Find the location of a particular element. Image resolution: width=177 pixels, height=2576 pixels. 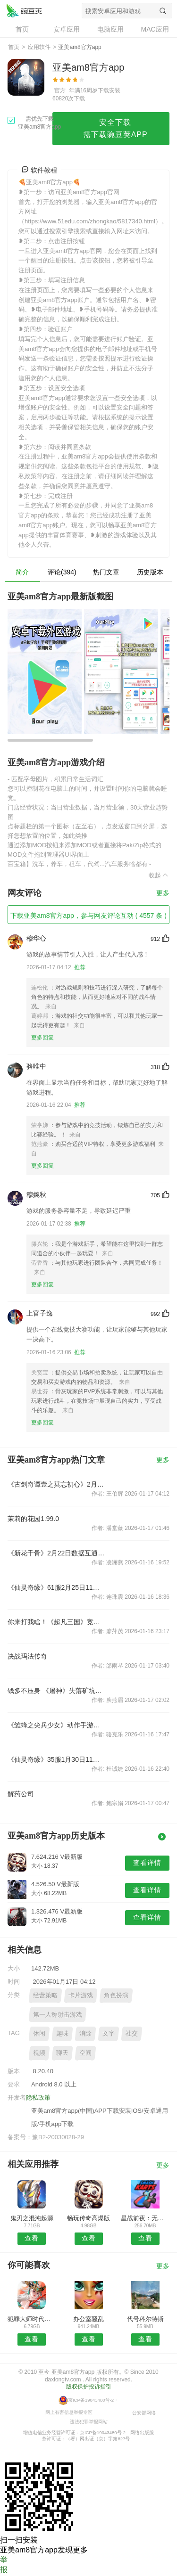

亚美am8官方app is located at coordinates (24, 10).